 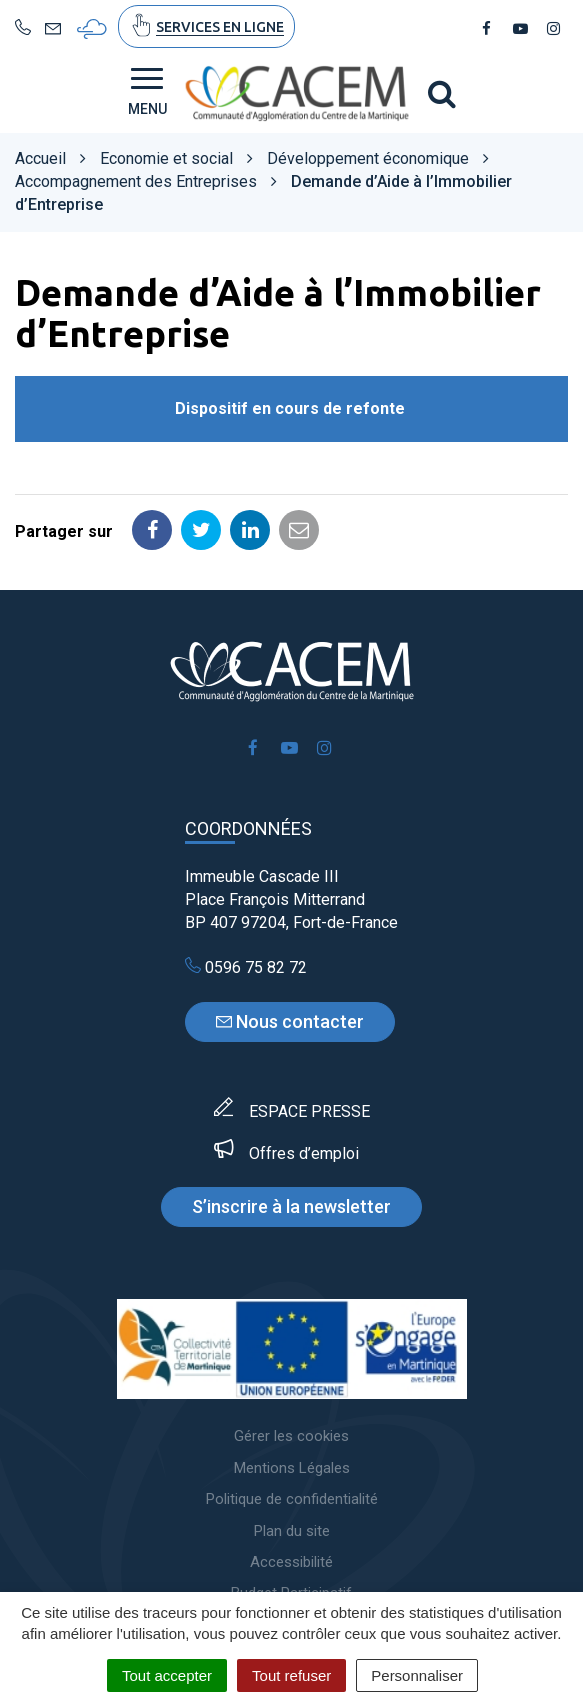 What do you see at coordinates (291, 1436) in the screenshot?
I see `Gérer les cookies` at bounding box center [291, 1436].